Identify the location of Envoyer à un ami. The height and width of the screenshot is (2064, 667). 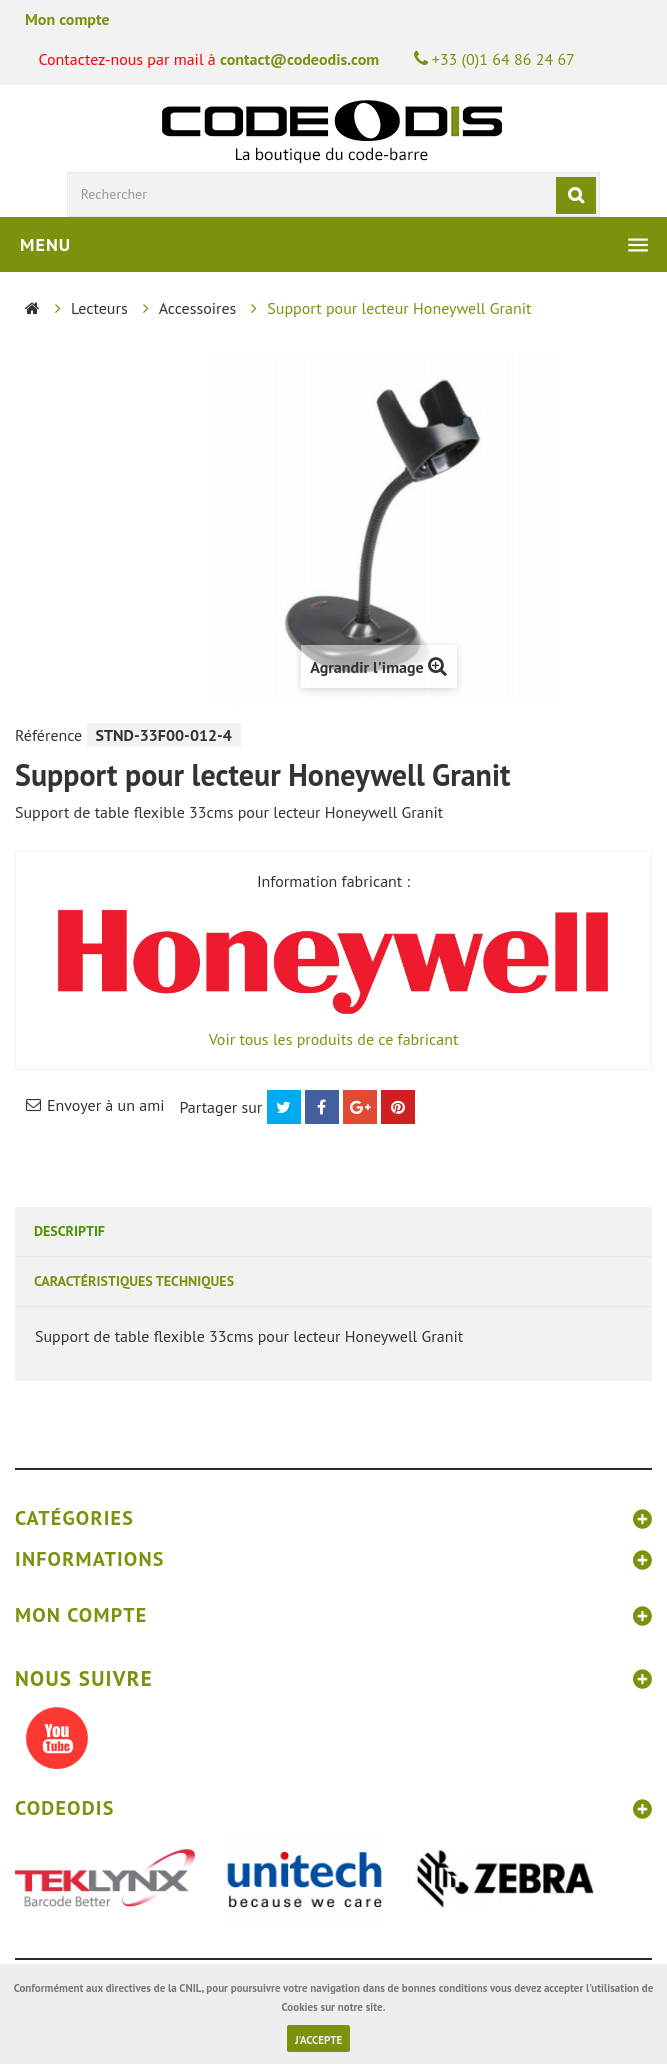
(105, 1105).